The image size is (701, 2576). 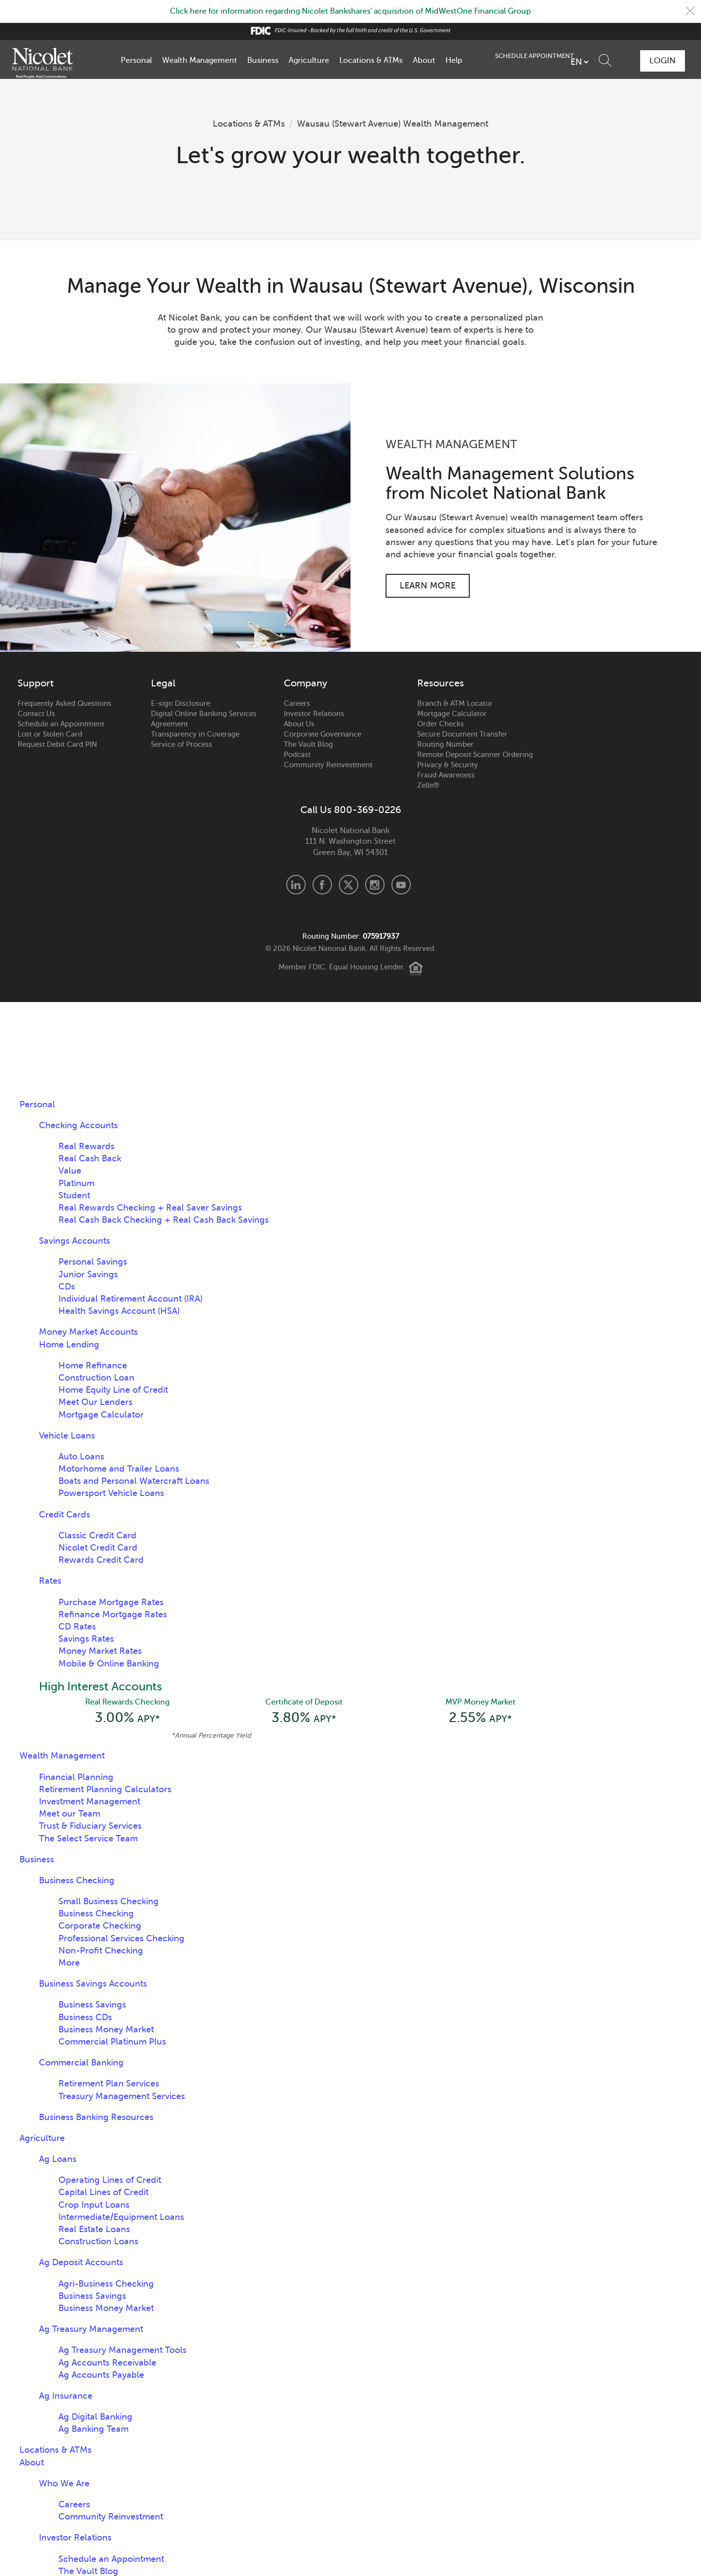 I want to click on Digital Online Banking Services Agreement, so click(x=204, y=718).